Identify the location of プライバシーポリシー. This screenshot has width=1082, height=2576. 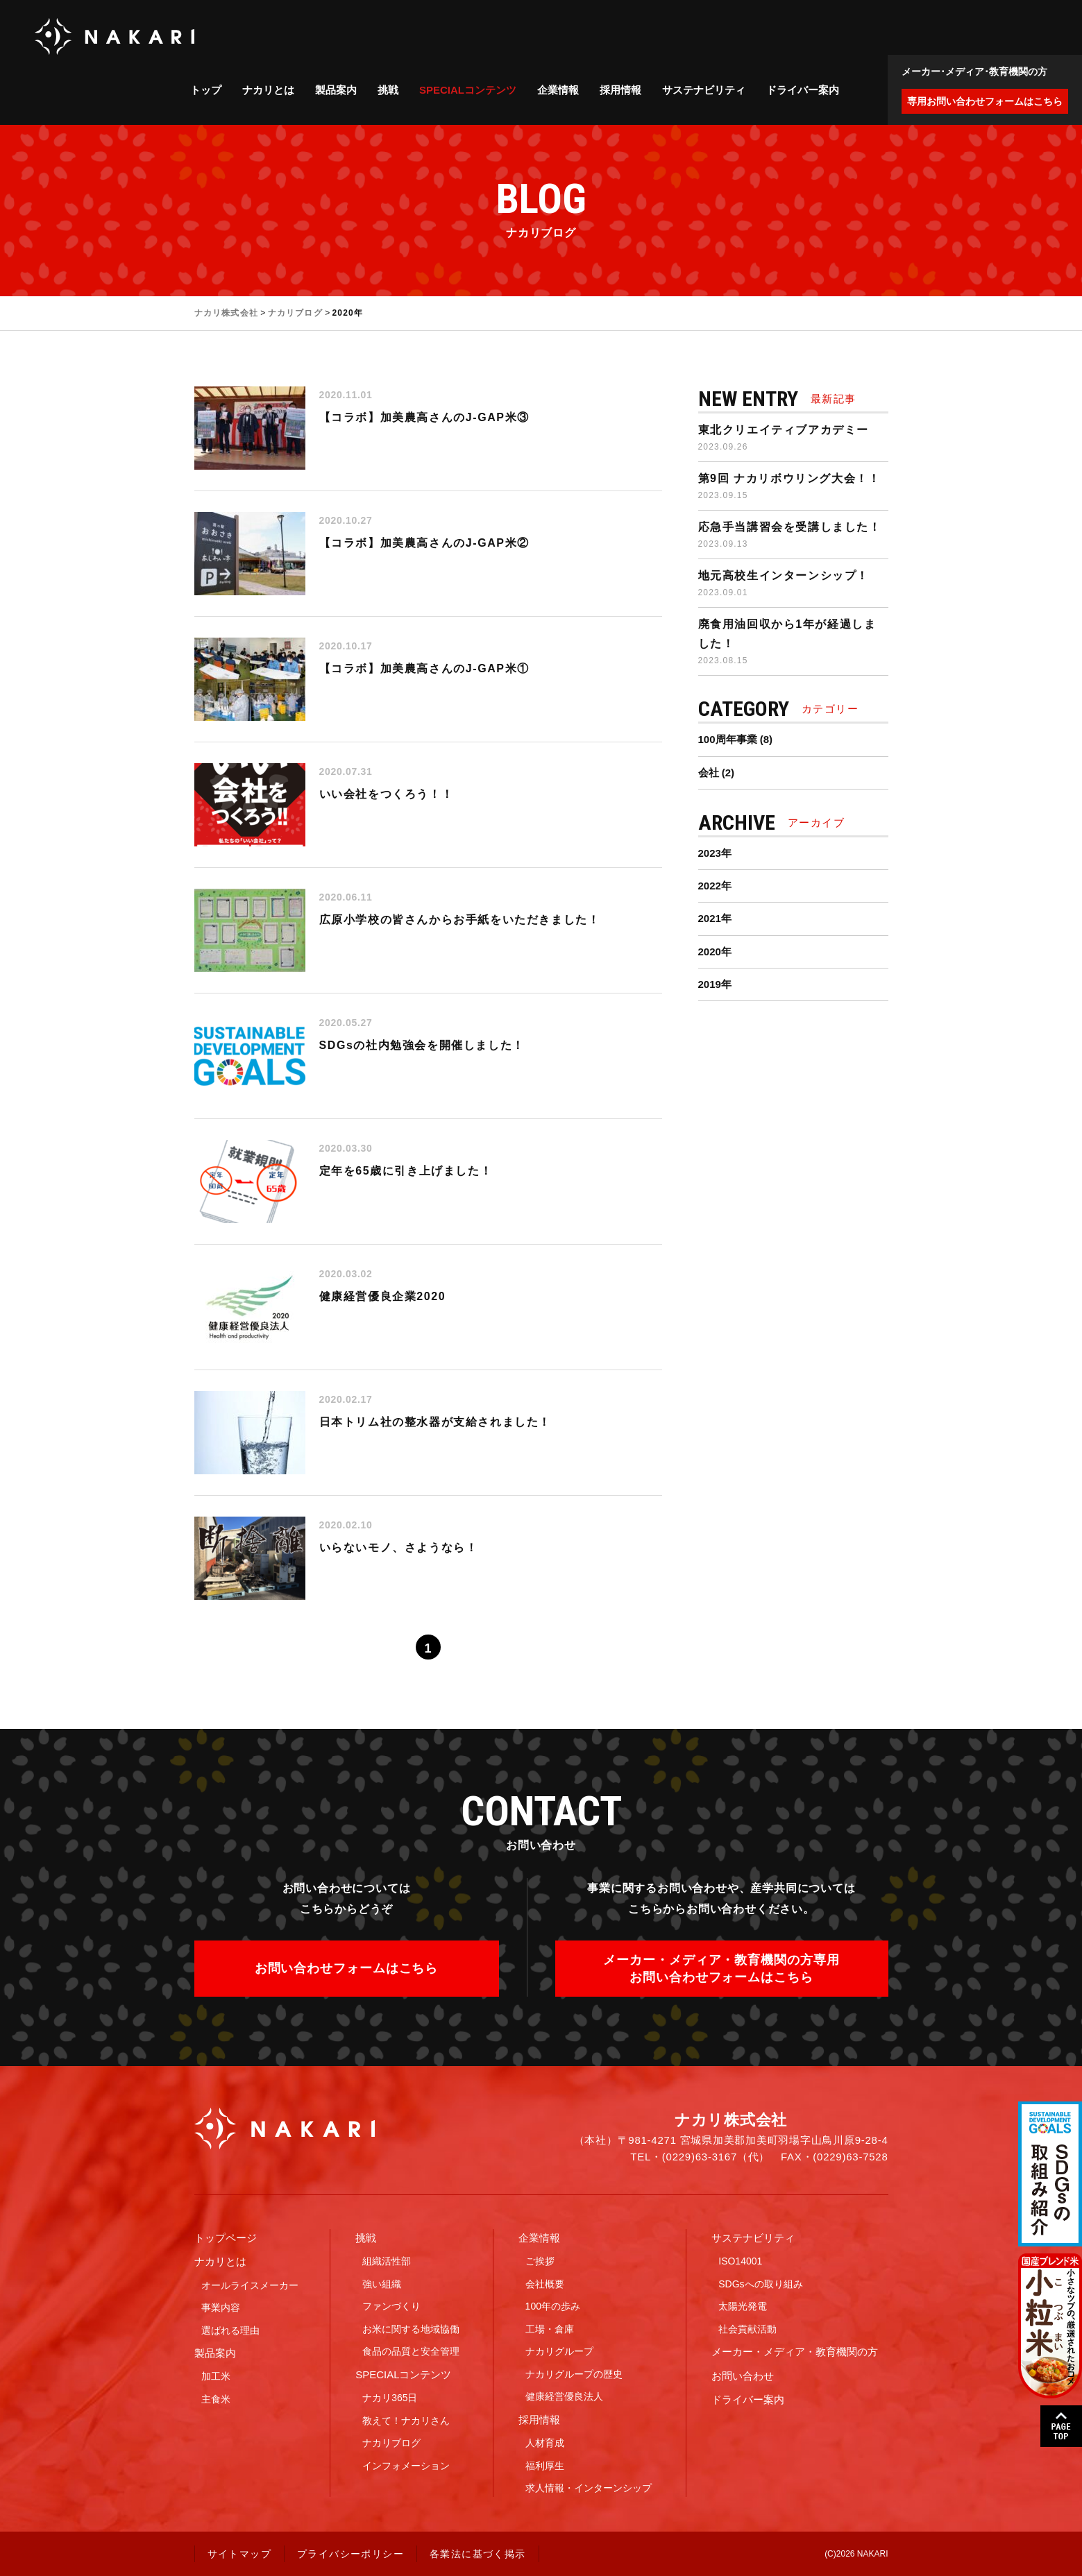
(350, 2553).